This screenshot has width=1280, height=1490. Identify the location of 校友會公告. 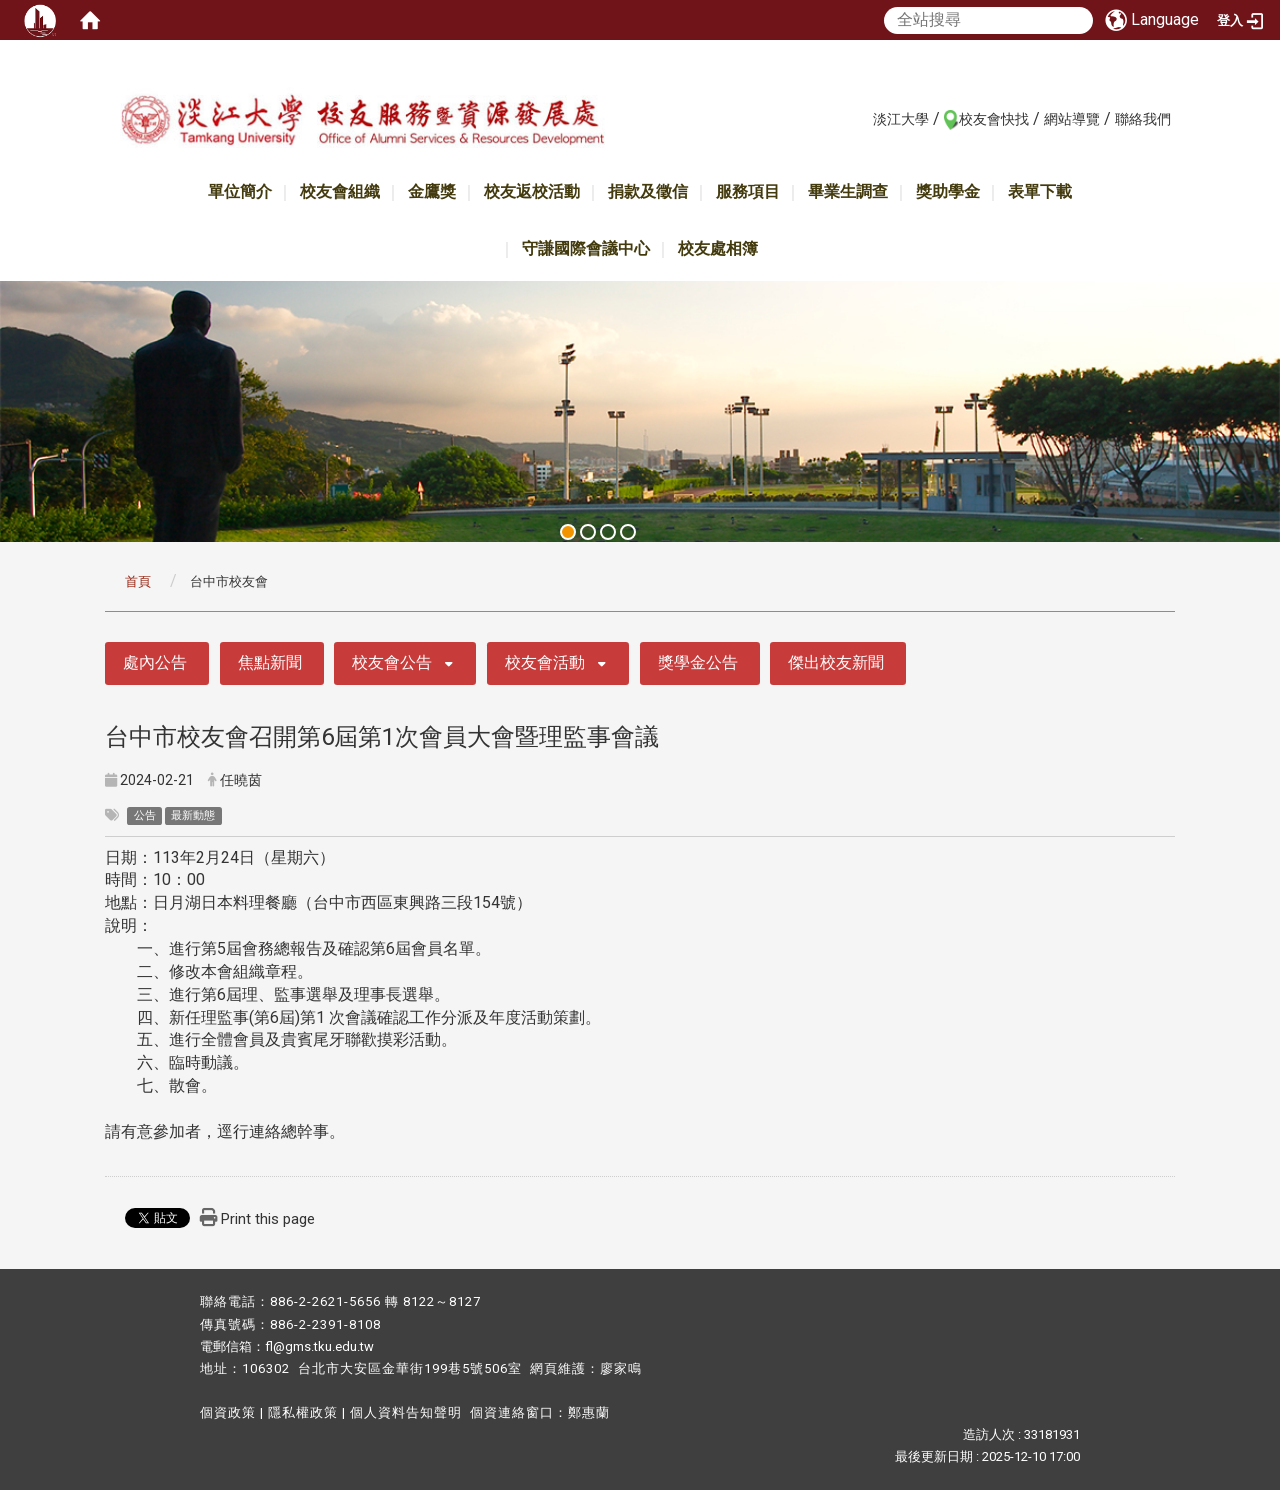
(392, 662).